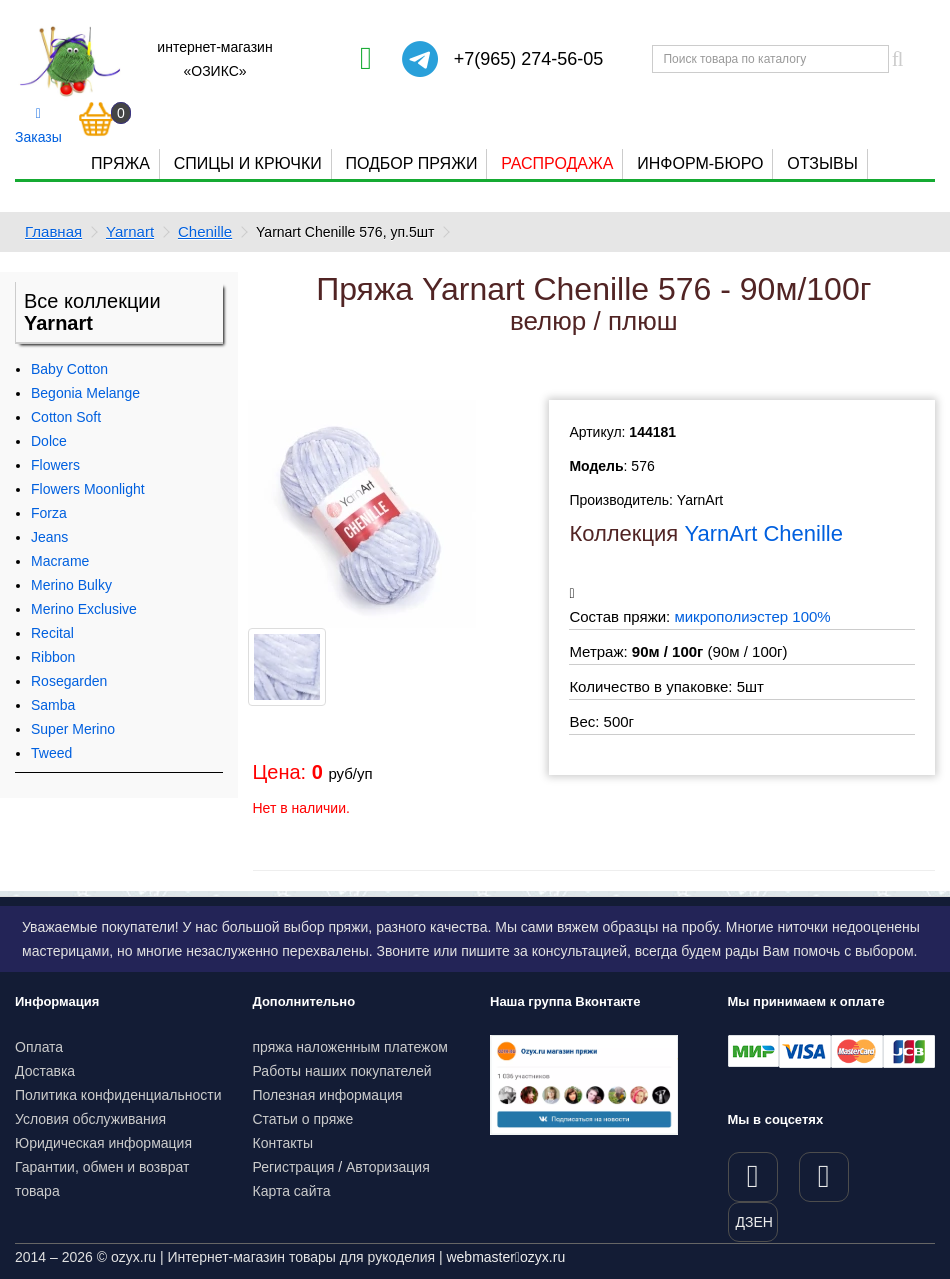 The image size is (950, 1279). Describe the element at coordinates (130, 231) in the screenshot. I see `Yarnart` at that location.